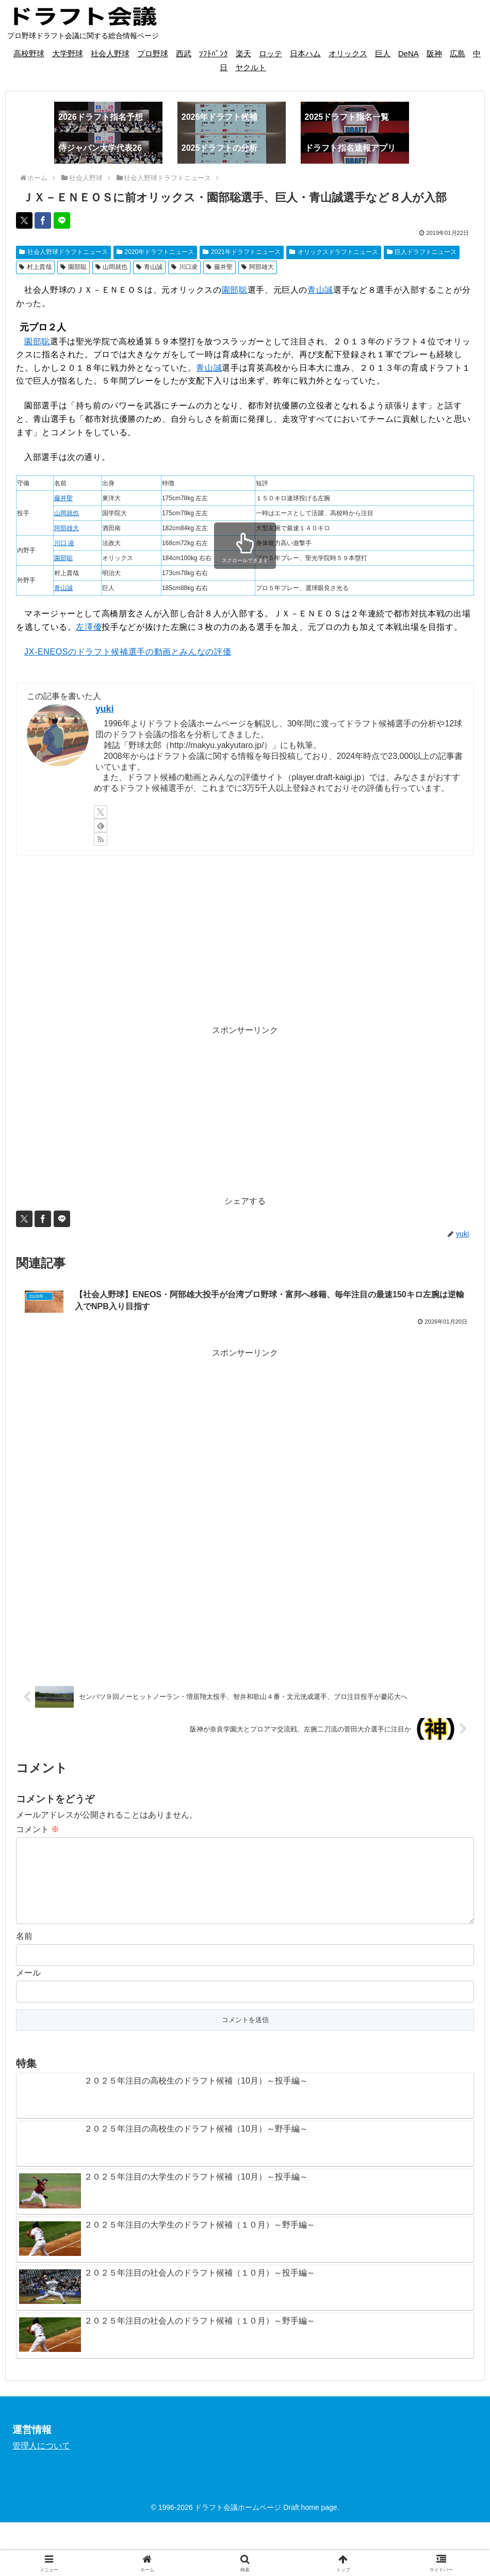  Describe the element at coordinates (348, 53) in the screenshot. I see `オリックス` at that location.